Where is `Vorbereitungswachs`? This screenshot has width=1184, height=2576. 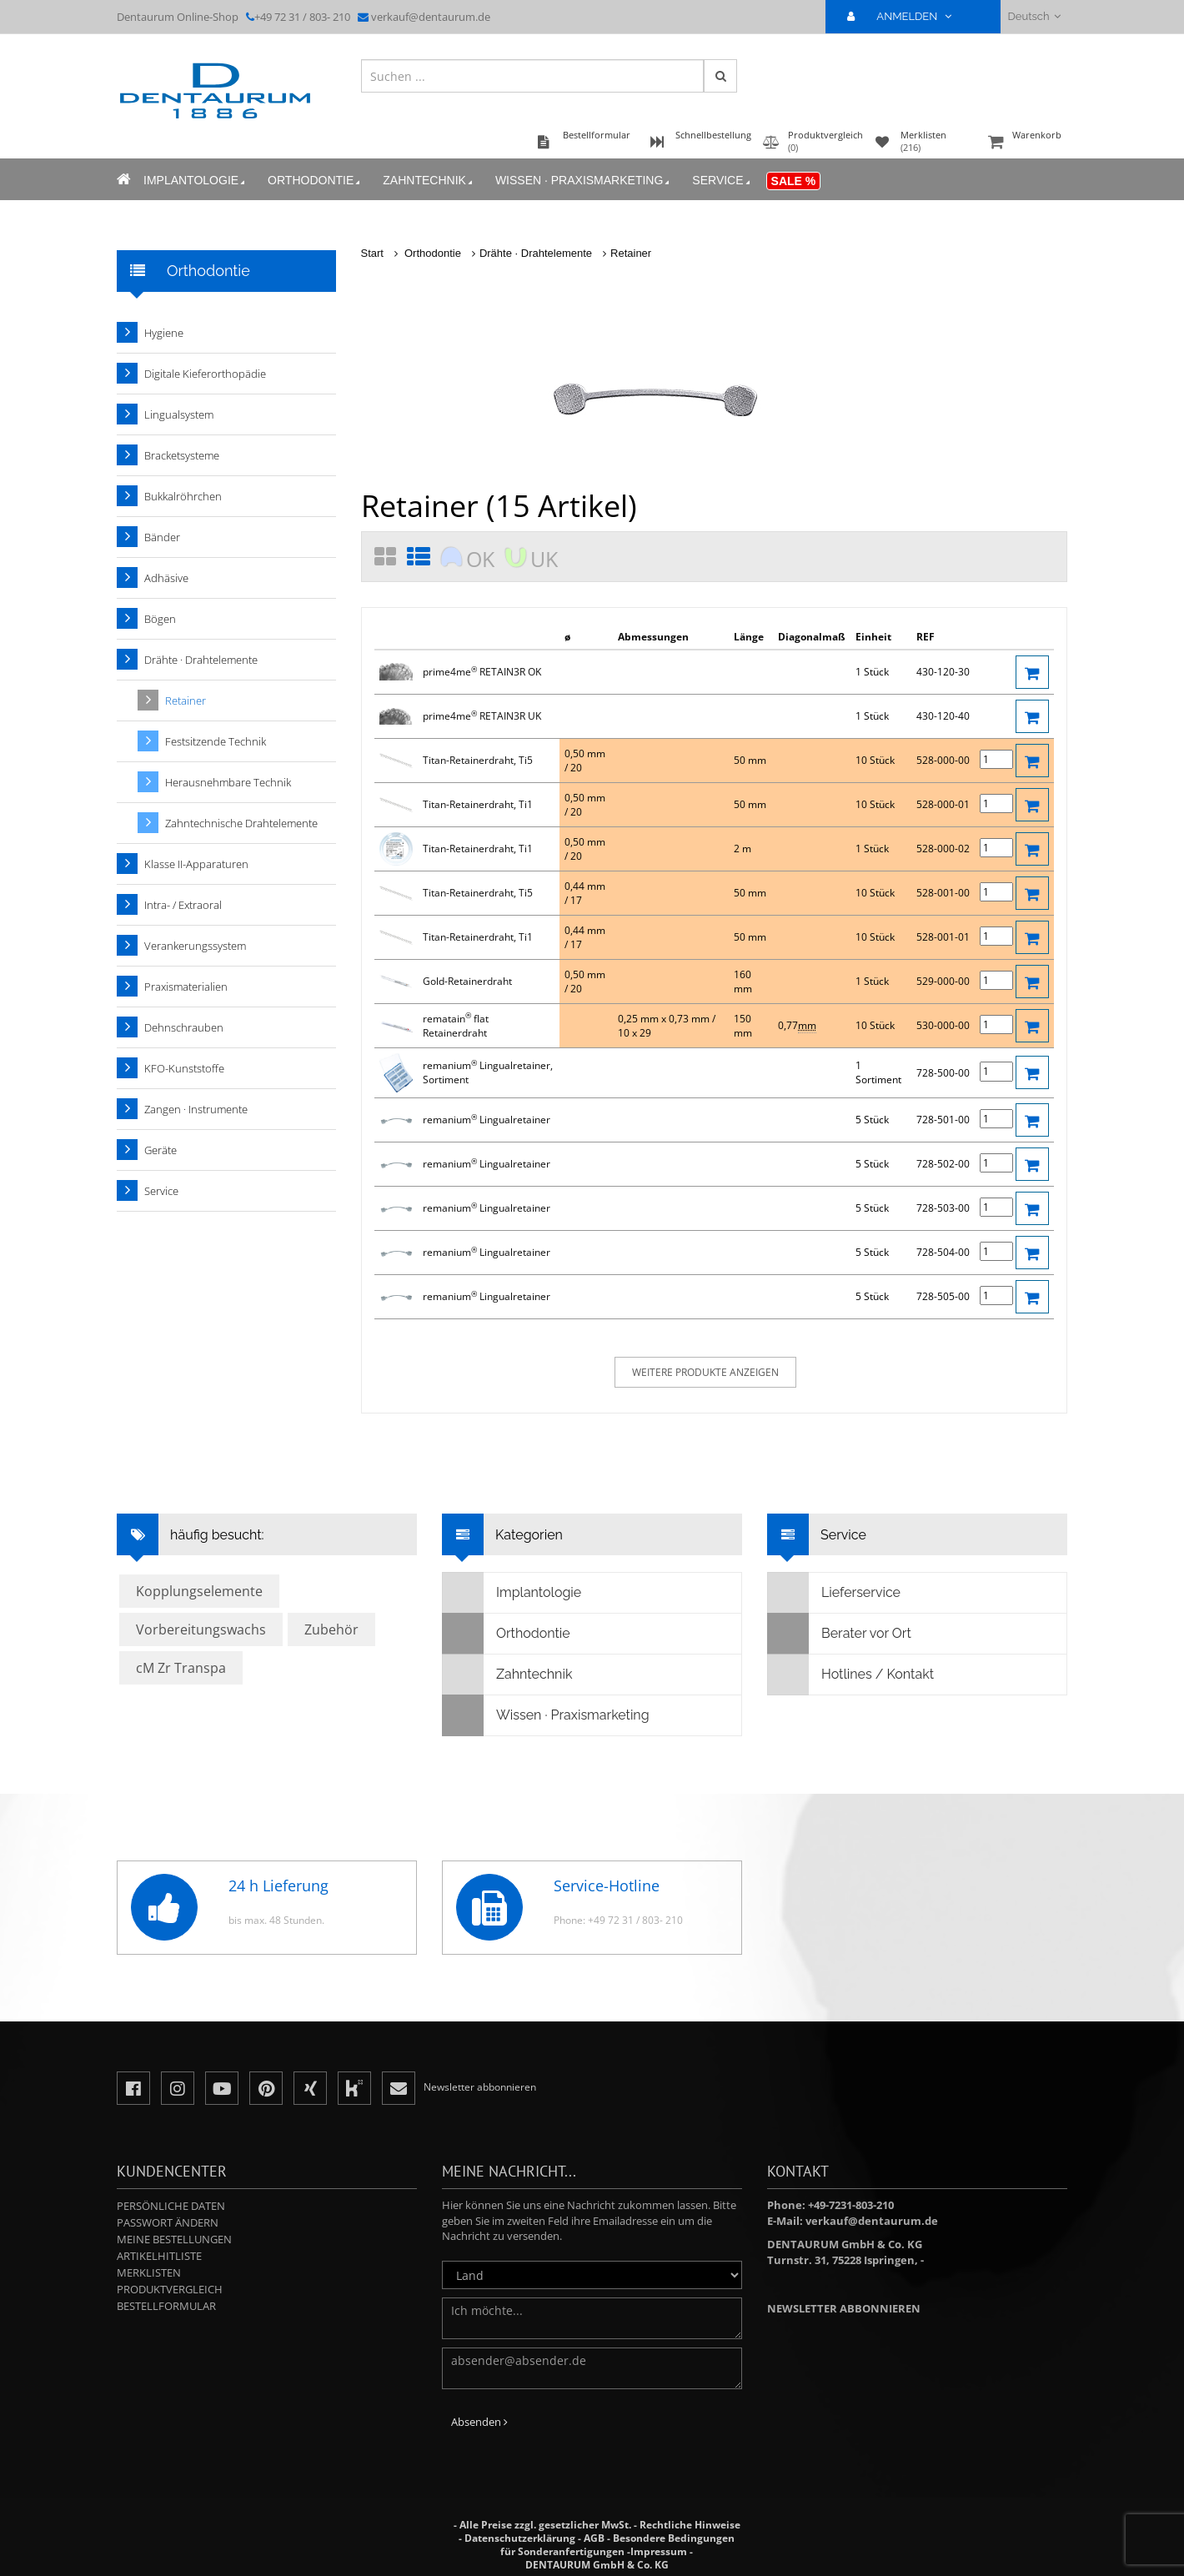 Vorbereitungswachs is located at coordinates (201, 1629).